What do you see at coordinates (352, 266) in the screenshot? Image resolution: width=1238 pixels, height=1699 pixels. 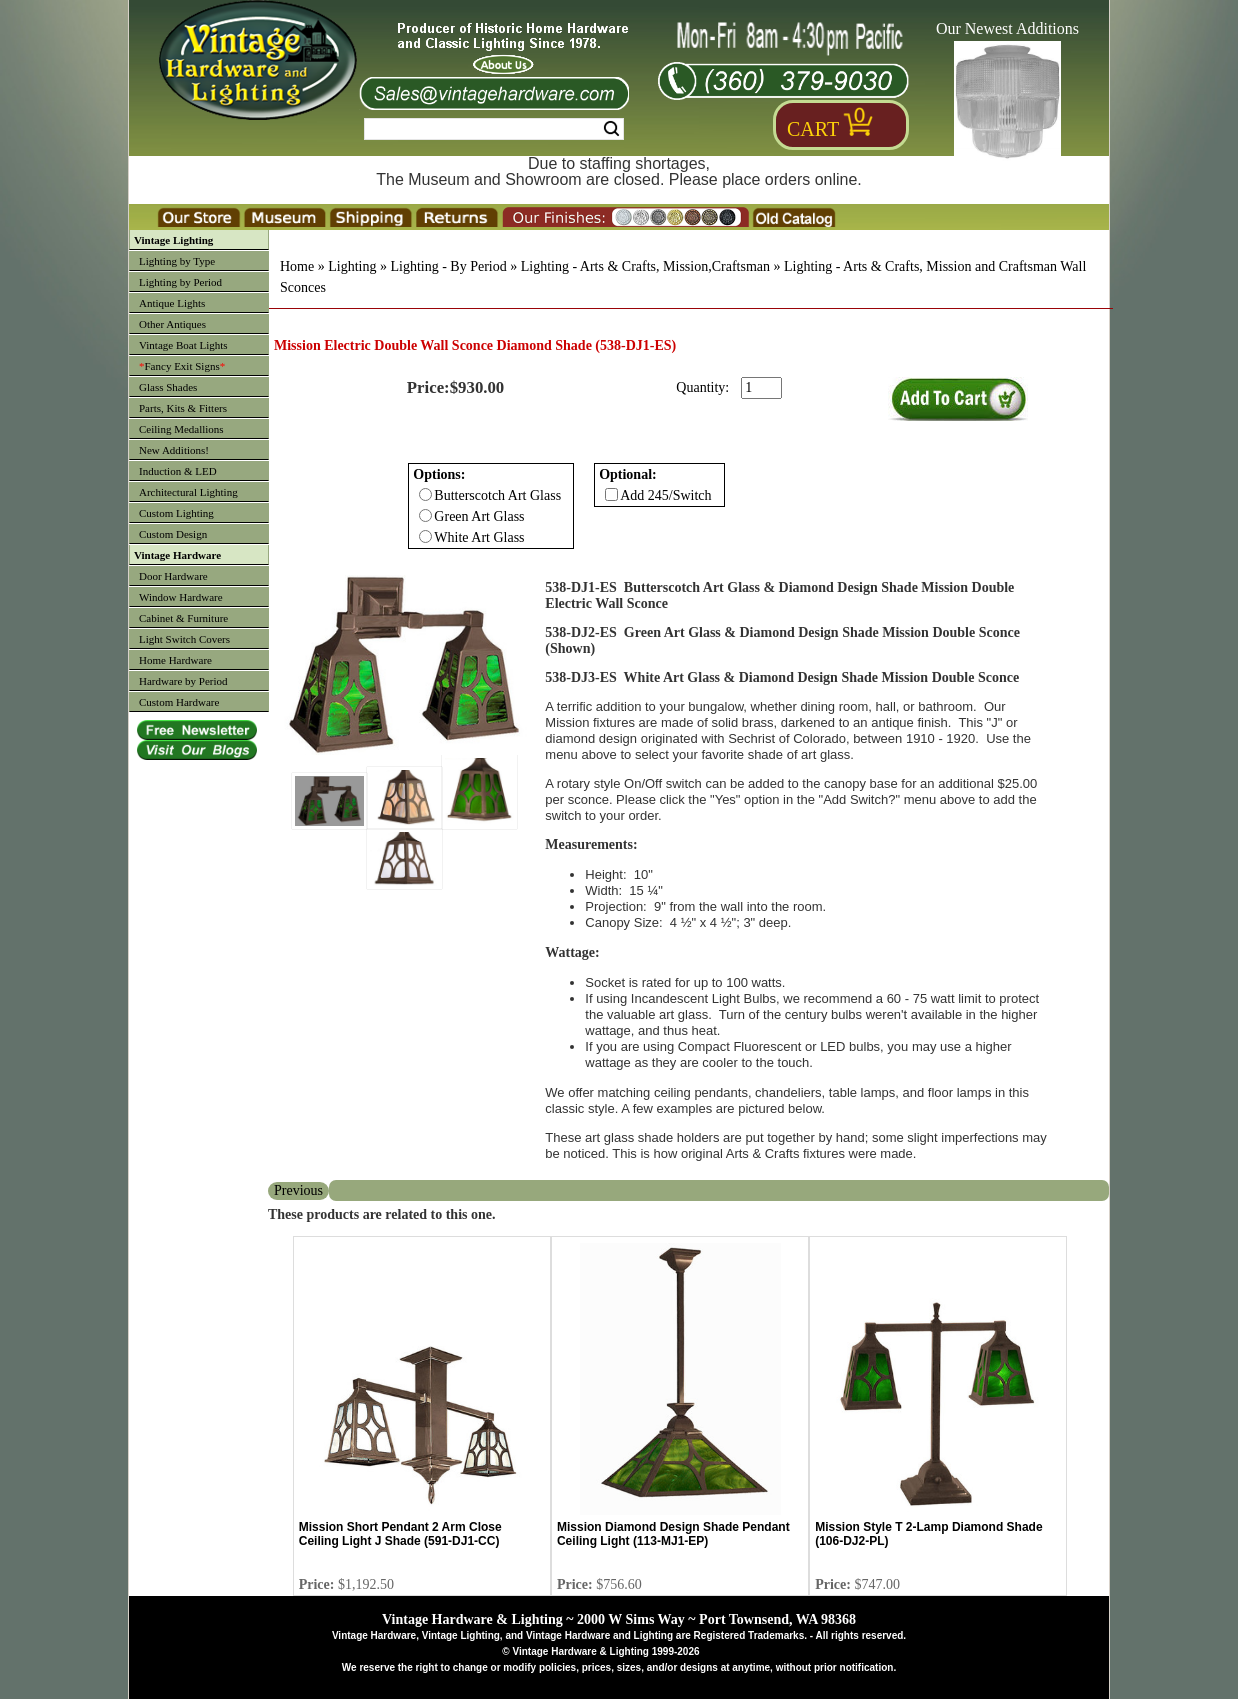 I see `Lighting` at bounding box center [352, 266].